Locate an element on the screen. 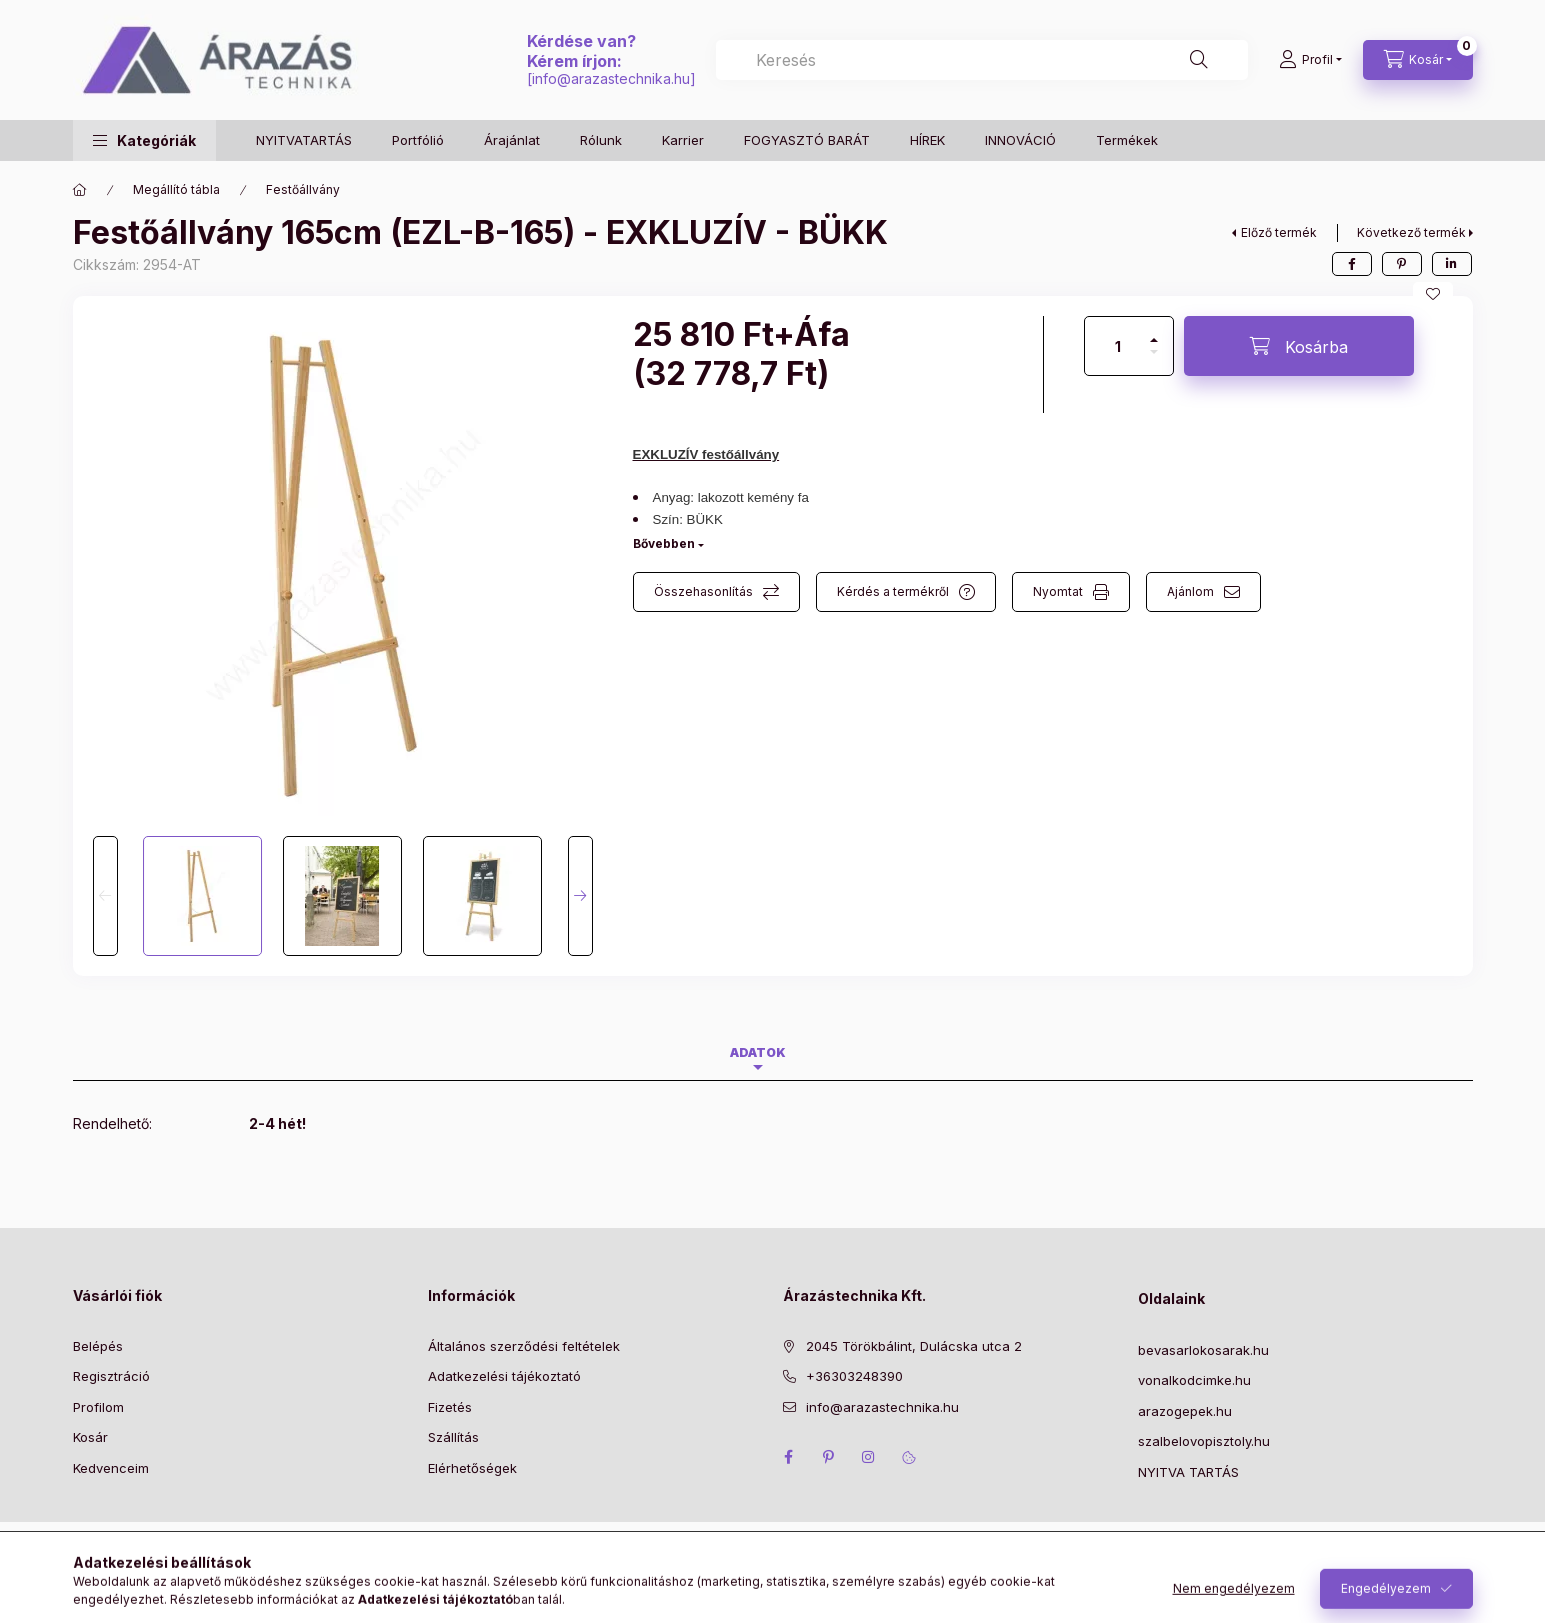  HÍREK is located at coordinates (927, 140).